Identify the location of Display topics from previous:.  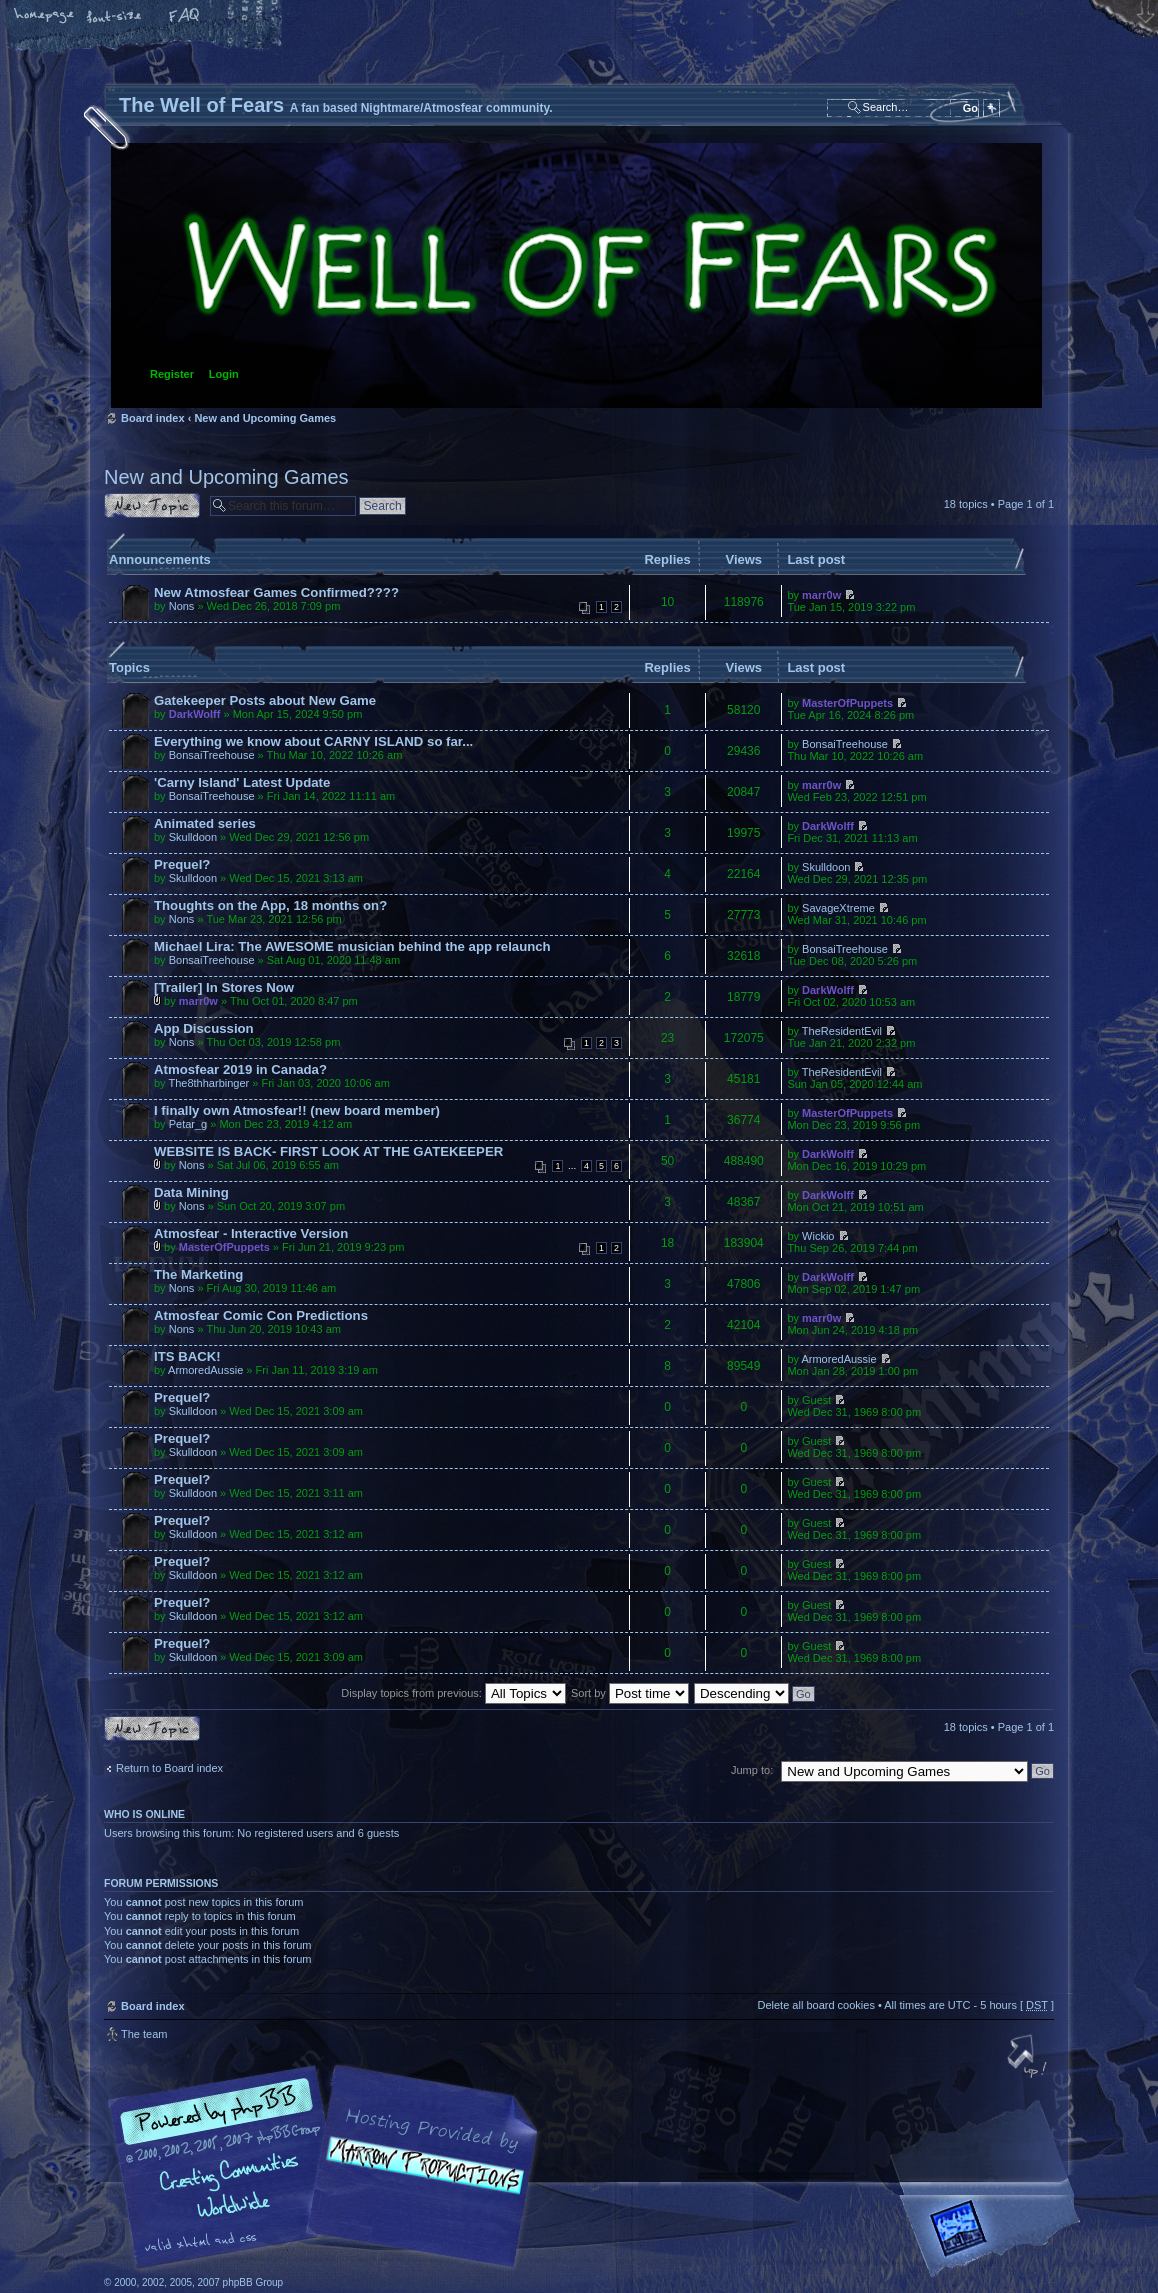
(453, 1693).